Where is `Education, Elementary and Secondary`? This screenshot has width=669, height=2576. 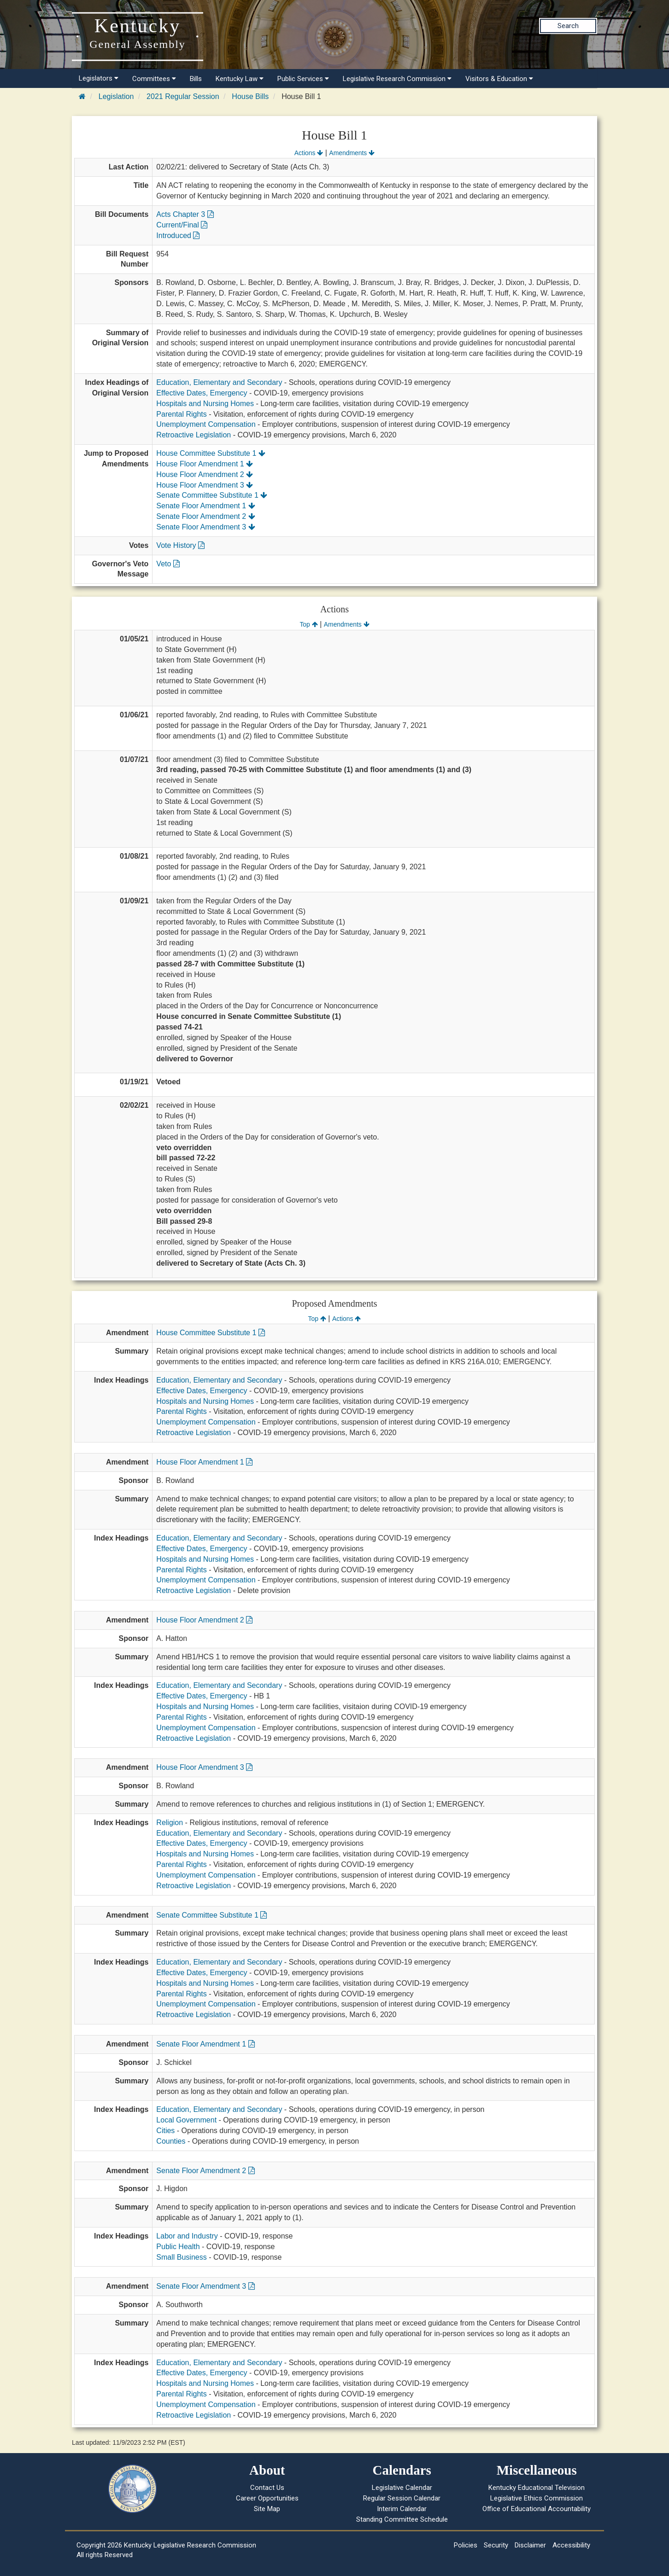 Education, Elementary and Secondary is located at coordinates (219, 382).